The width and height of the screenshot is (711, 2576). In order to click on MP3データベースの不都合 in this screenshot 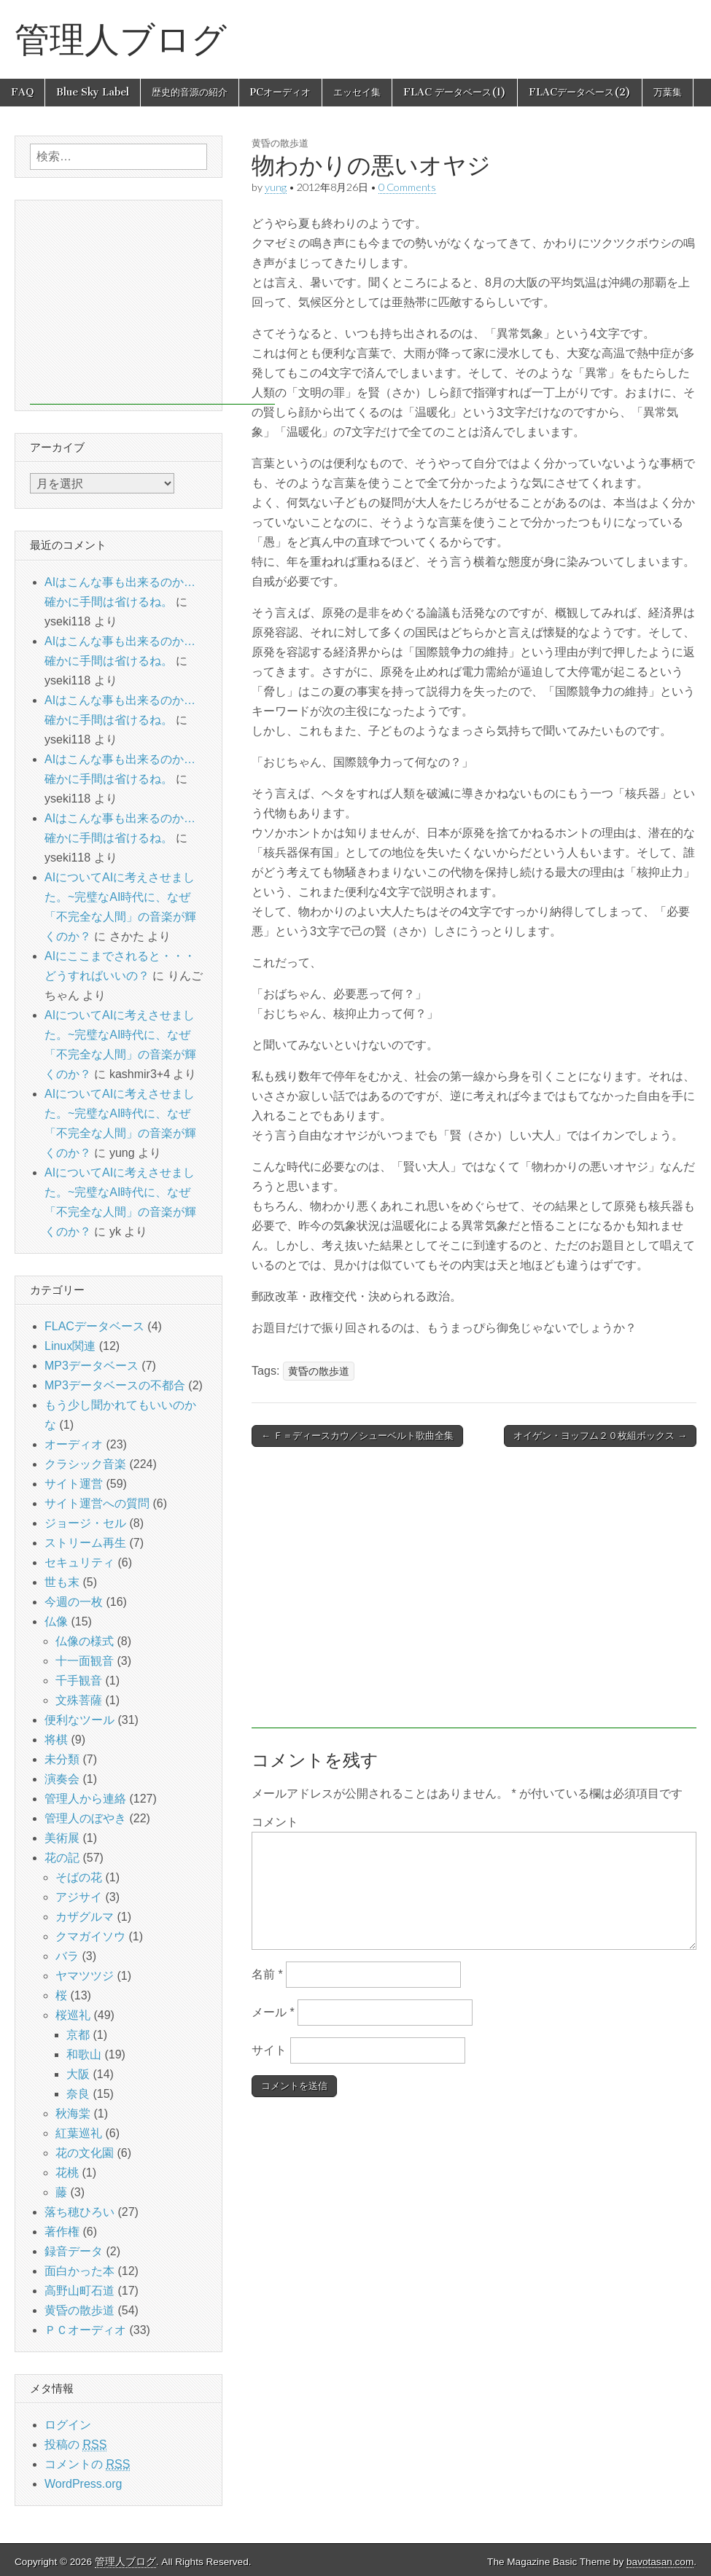, I will do `click(114, 1385)`.